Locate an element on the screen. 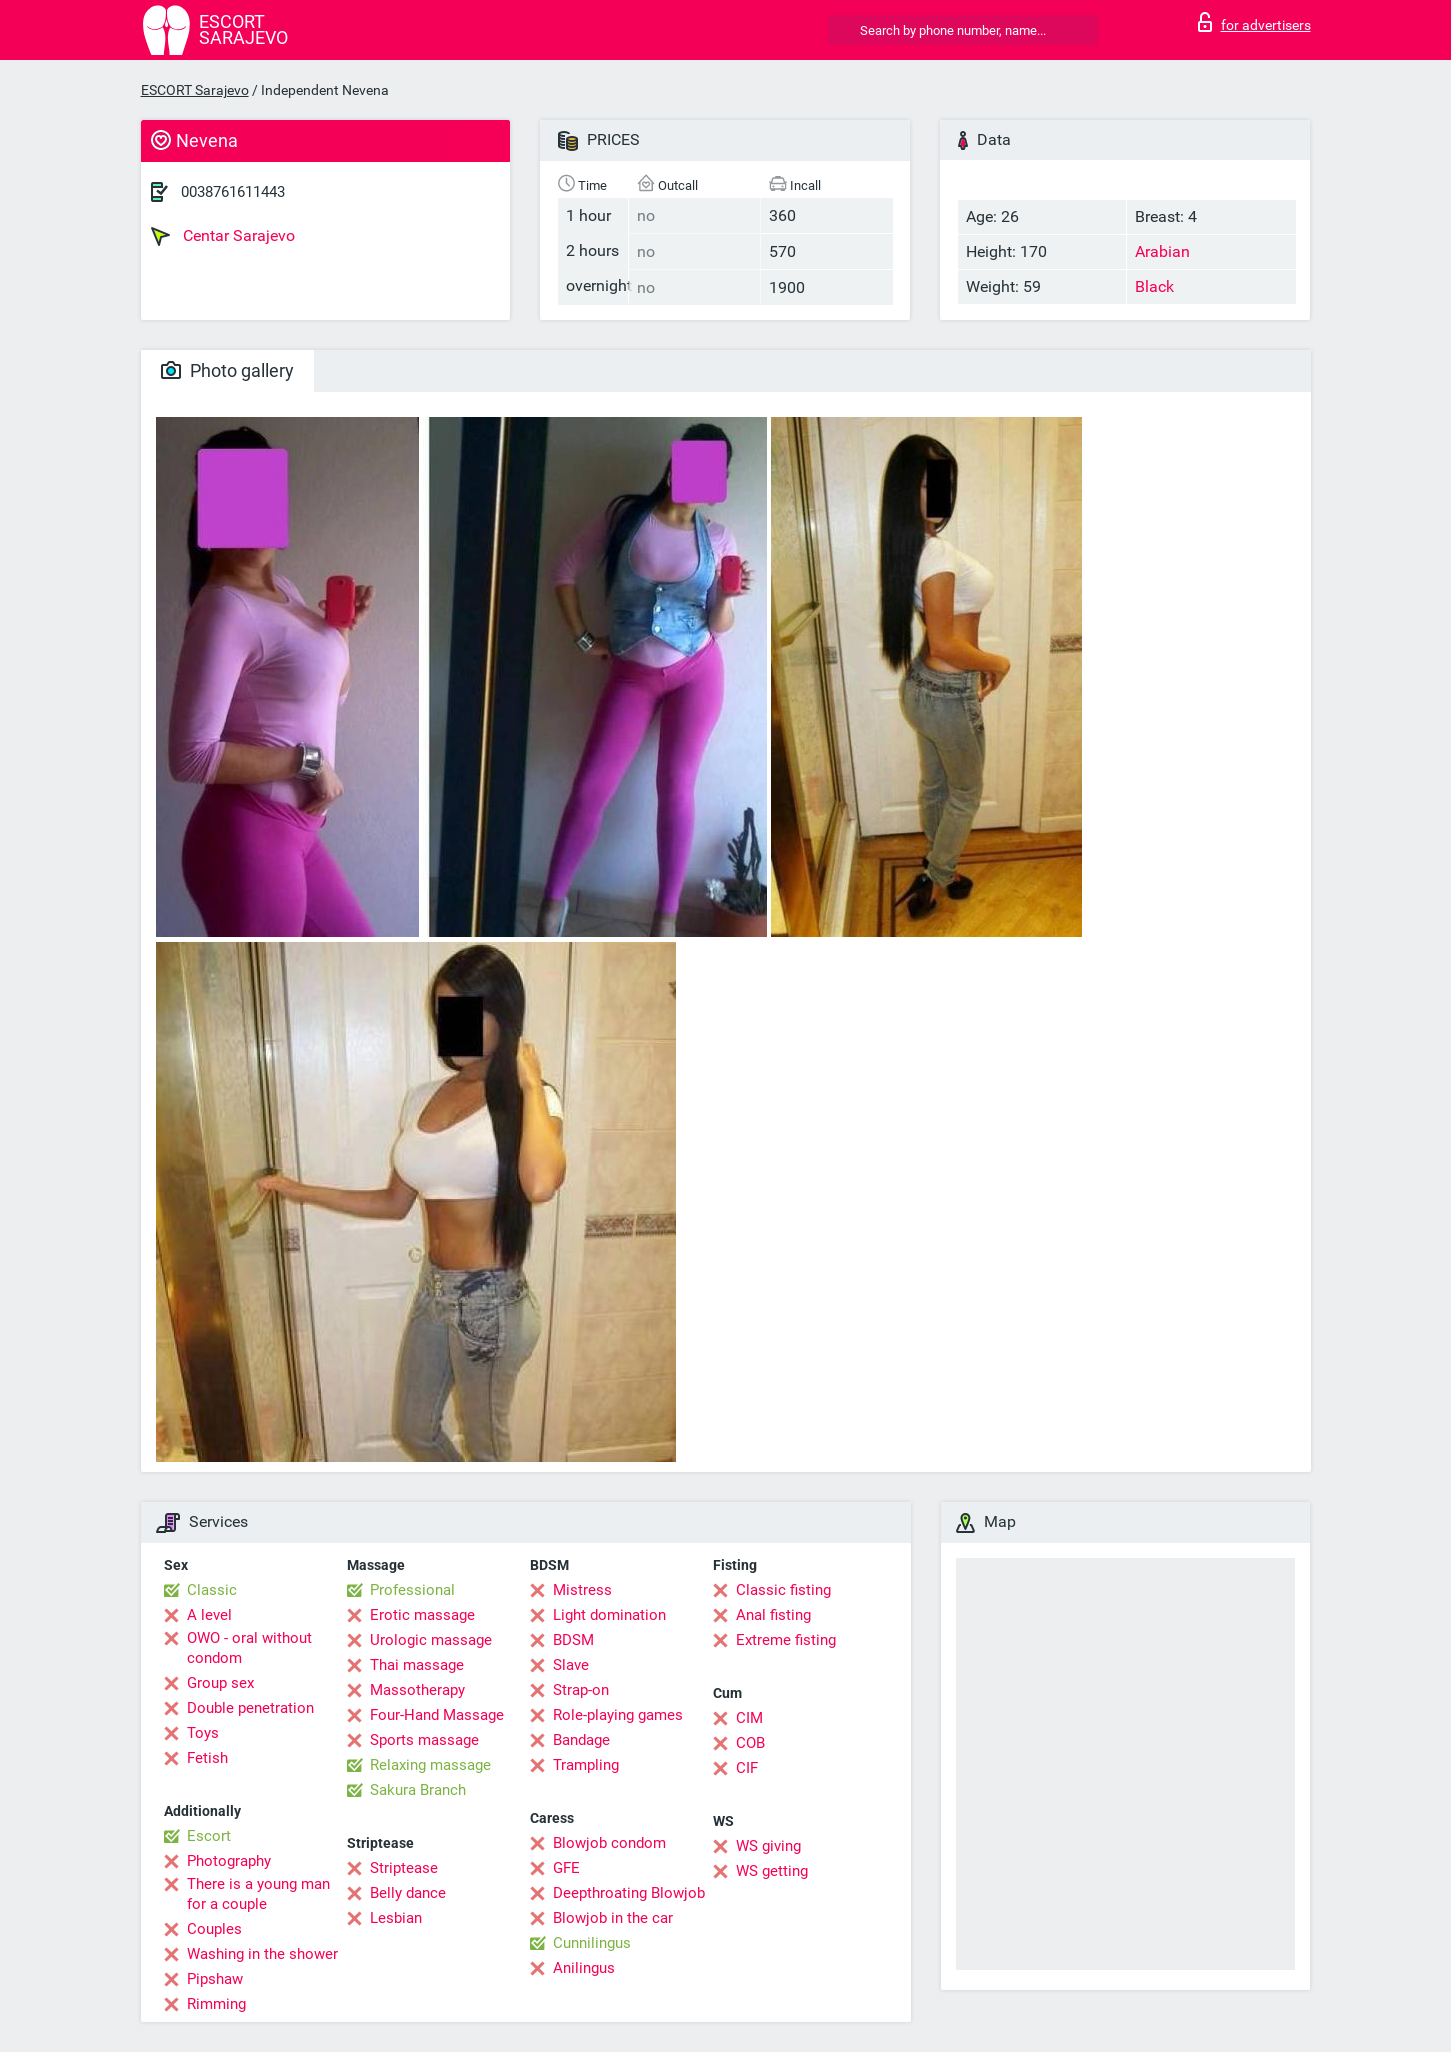 This screenshot has height=2052, width=1451. Classic fisting is located at coordinates (783, 1590).